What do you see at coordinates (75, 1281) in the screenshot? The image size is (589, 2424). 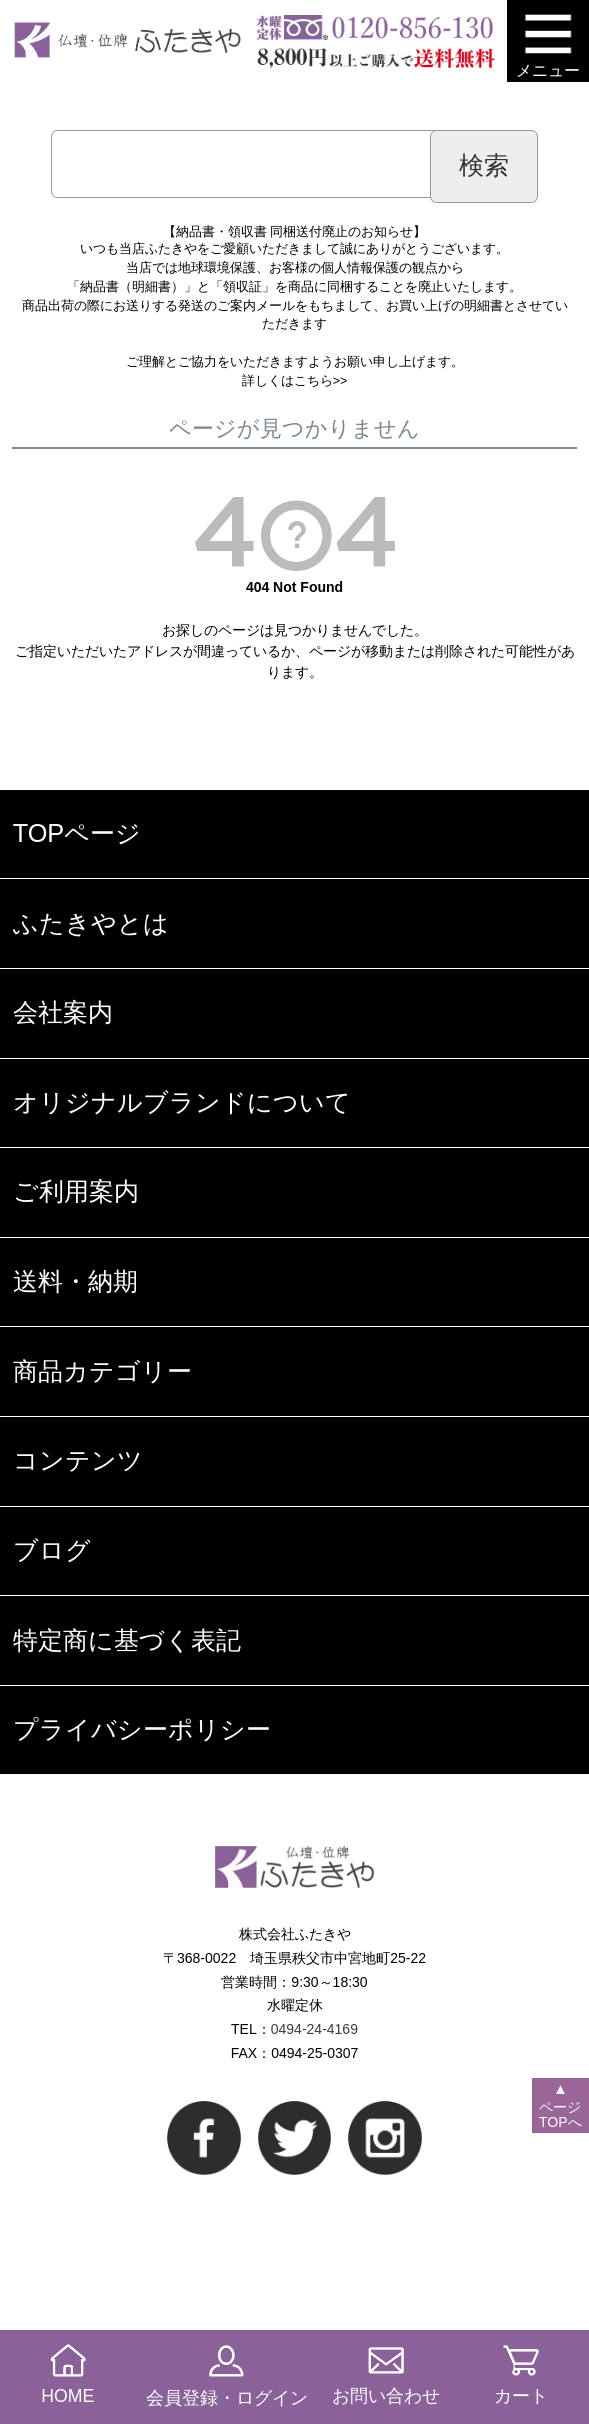 I see `送料・納期` at bounding box center [75, 1281].